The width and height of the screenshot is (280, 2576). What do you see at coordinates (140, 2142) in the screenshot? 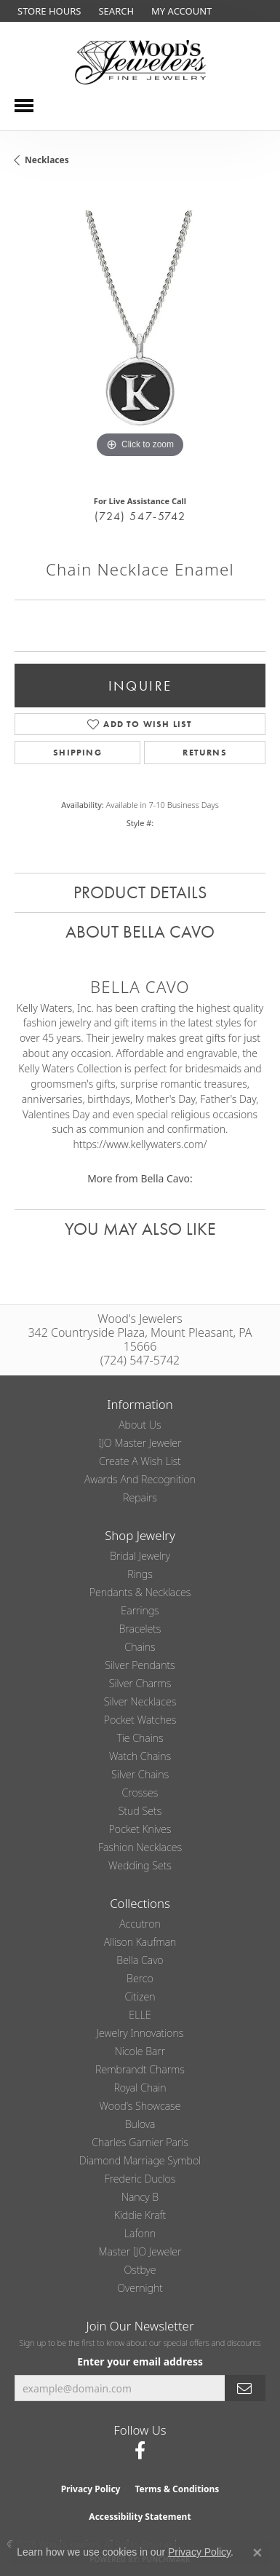
I see `Charles Garnier Paris [menuitem]` at bounding box center [140, 2142].